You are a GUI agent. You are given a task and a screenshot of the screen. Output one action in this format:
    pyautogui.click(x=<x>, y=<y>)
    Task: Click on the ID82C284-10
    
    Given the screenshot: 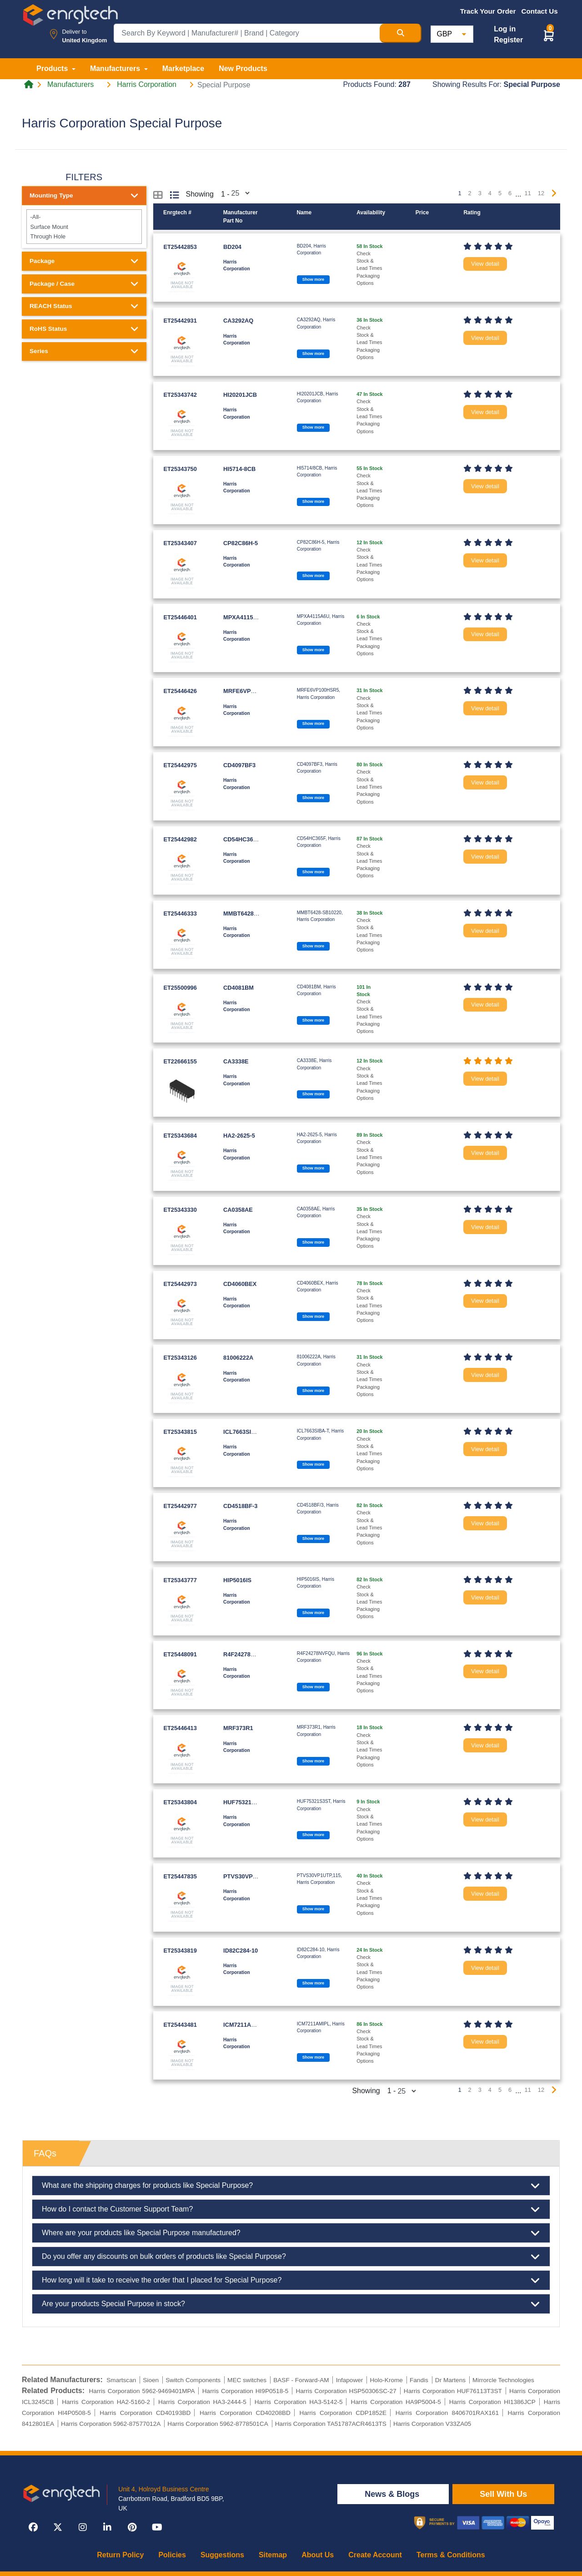 What is the action you would take?
    pyautogui.click(x=240, y=1950)
    